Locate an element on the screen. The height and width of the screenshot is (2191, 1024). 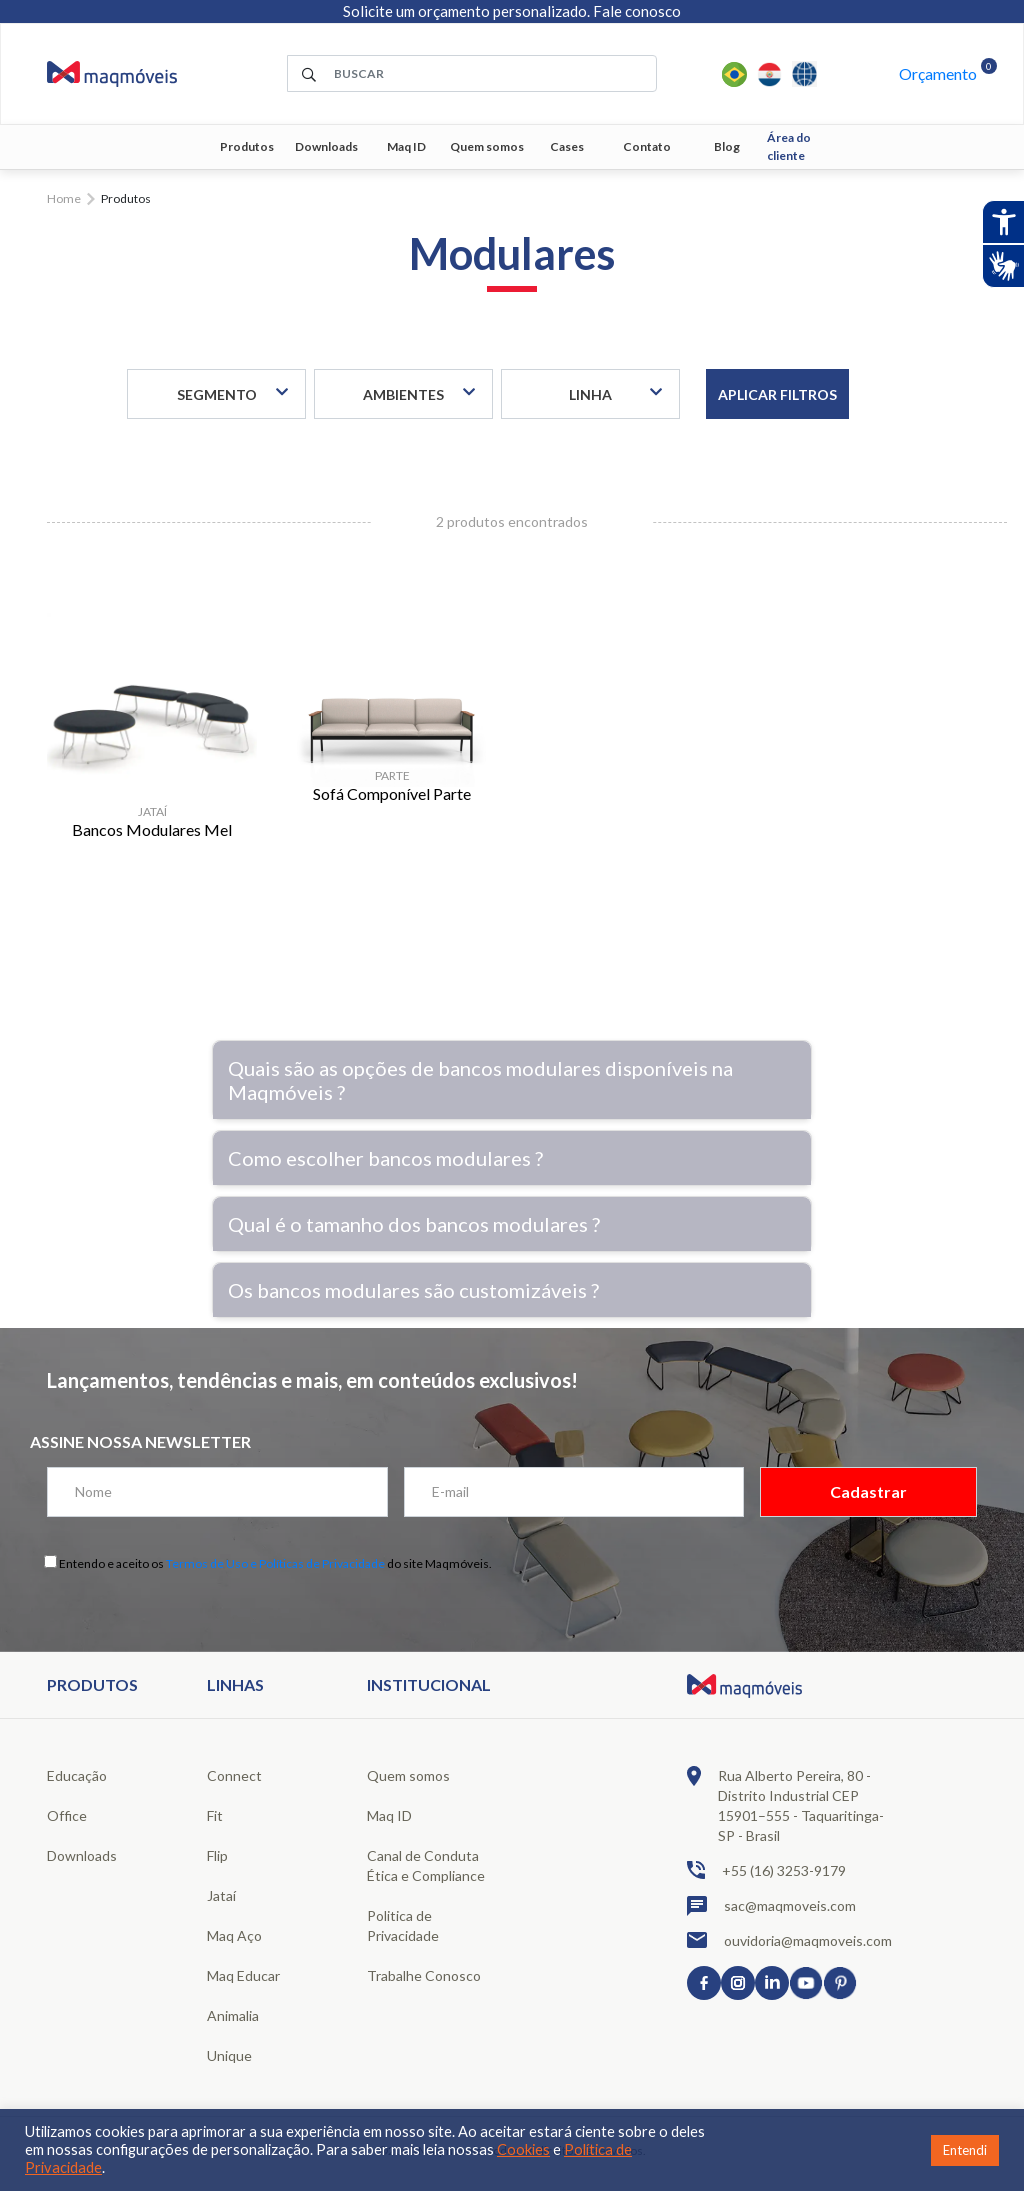
+55 (16) 3253-9179 is located at coordinates (766, 1870).